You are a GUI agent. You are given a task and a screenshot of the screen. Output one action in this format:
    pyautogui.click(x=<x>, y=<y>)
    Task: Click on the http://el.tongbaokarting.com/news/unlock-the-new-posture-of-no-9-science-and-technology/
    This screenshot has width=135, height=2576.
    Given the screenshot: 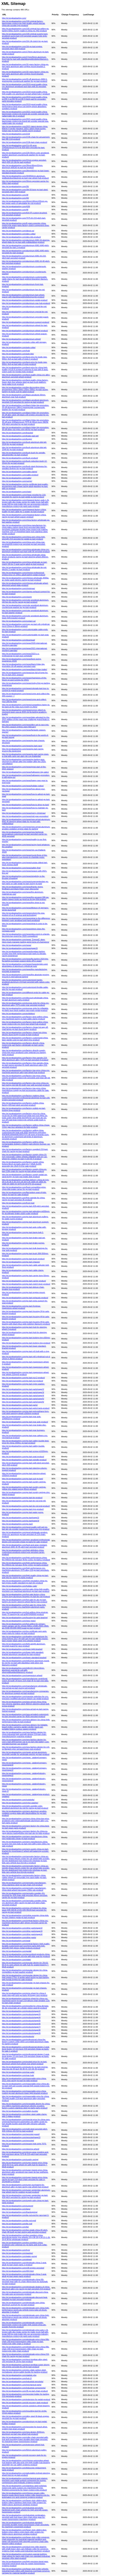 What is the action you would take?
    pyautogui.click(x=23, y=914)
    